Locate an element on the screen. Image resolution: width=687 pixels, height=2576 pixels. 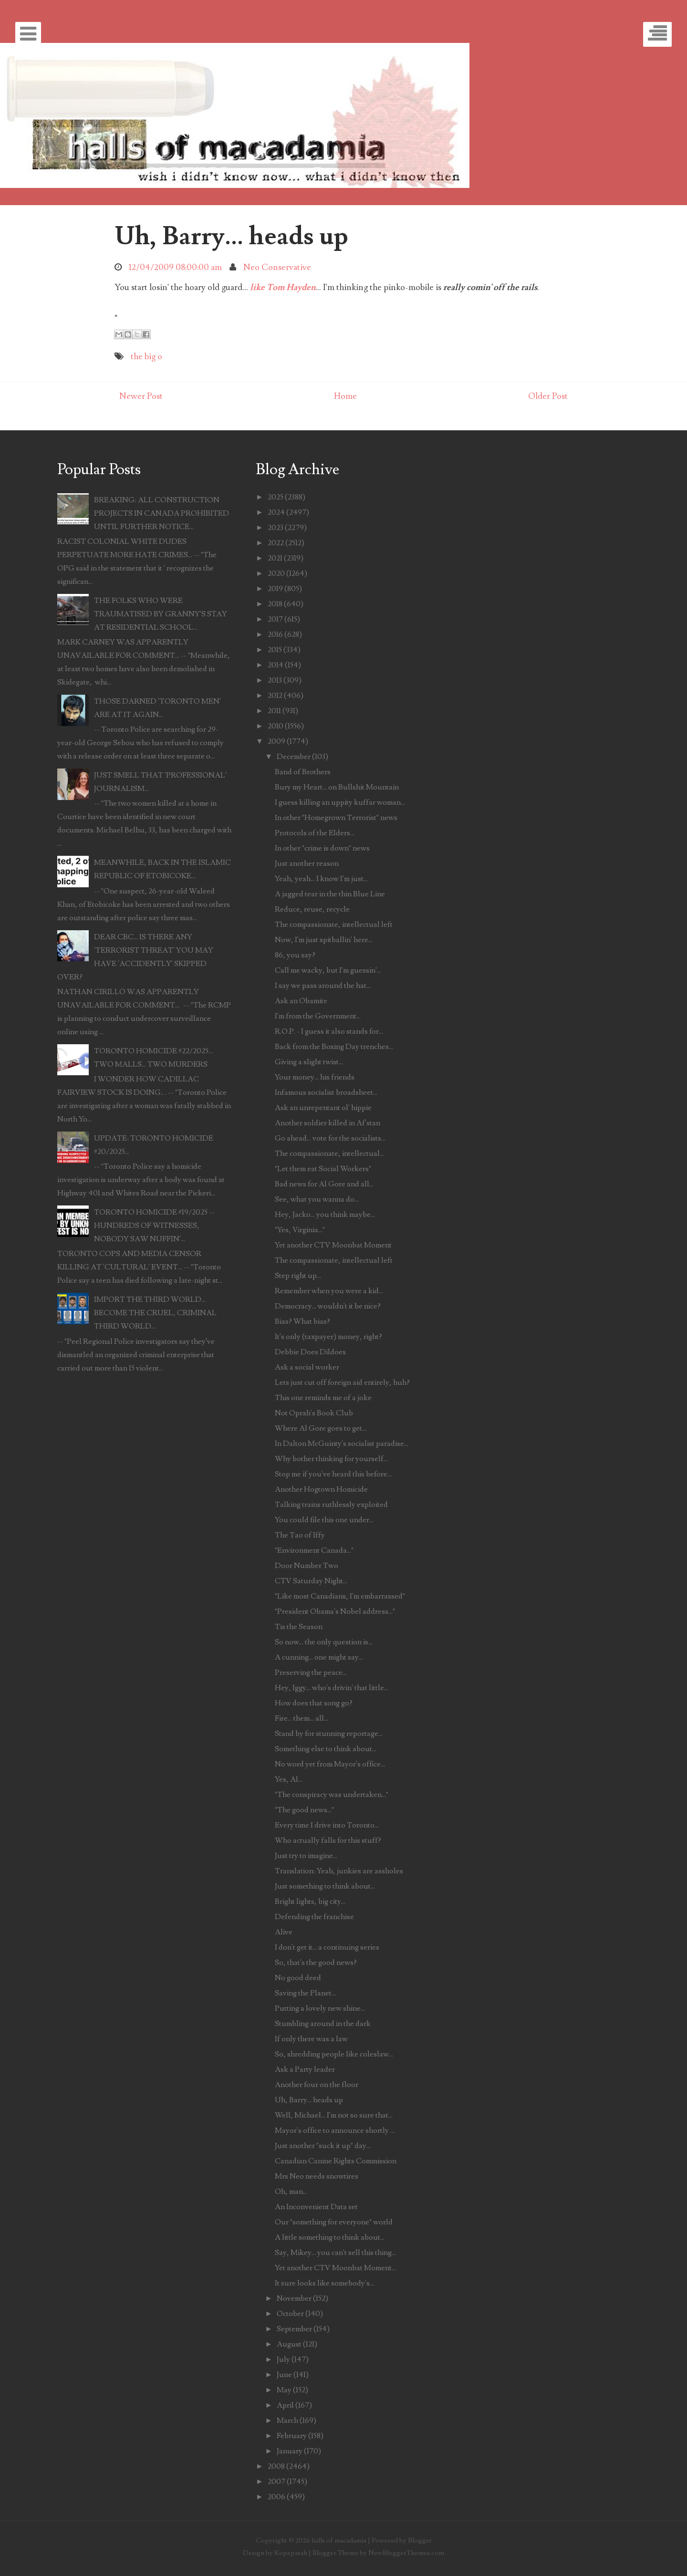
Stumbling around in the dark is located at coordinates (323, 2023).